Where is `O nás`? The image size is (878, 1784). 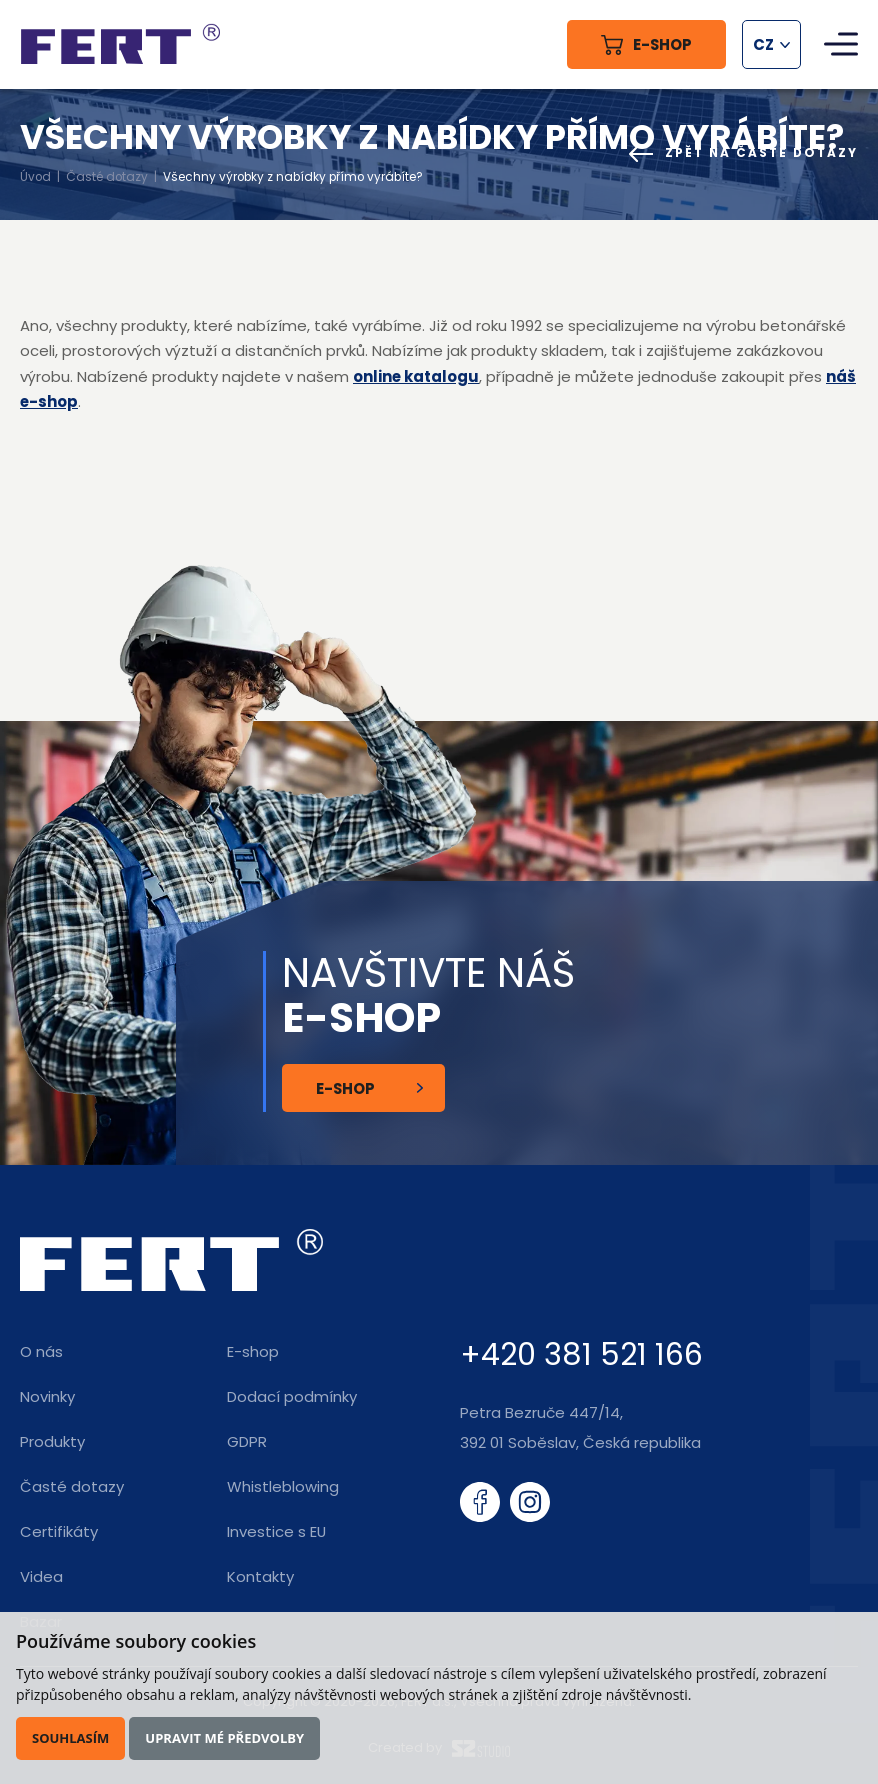
O nás is located at coordinates (41, 1351).